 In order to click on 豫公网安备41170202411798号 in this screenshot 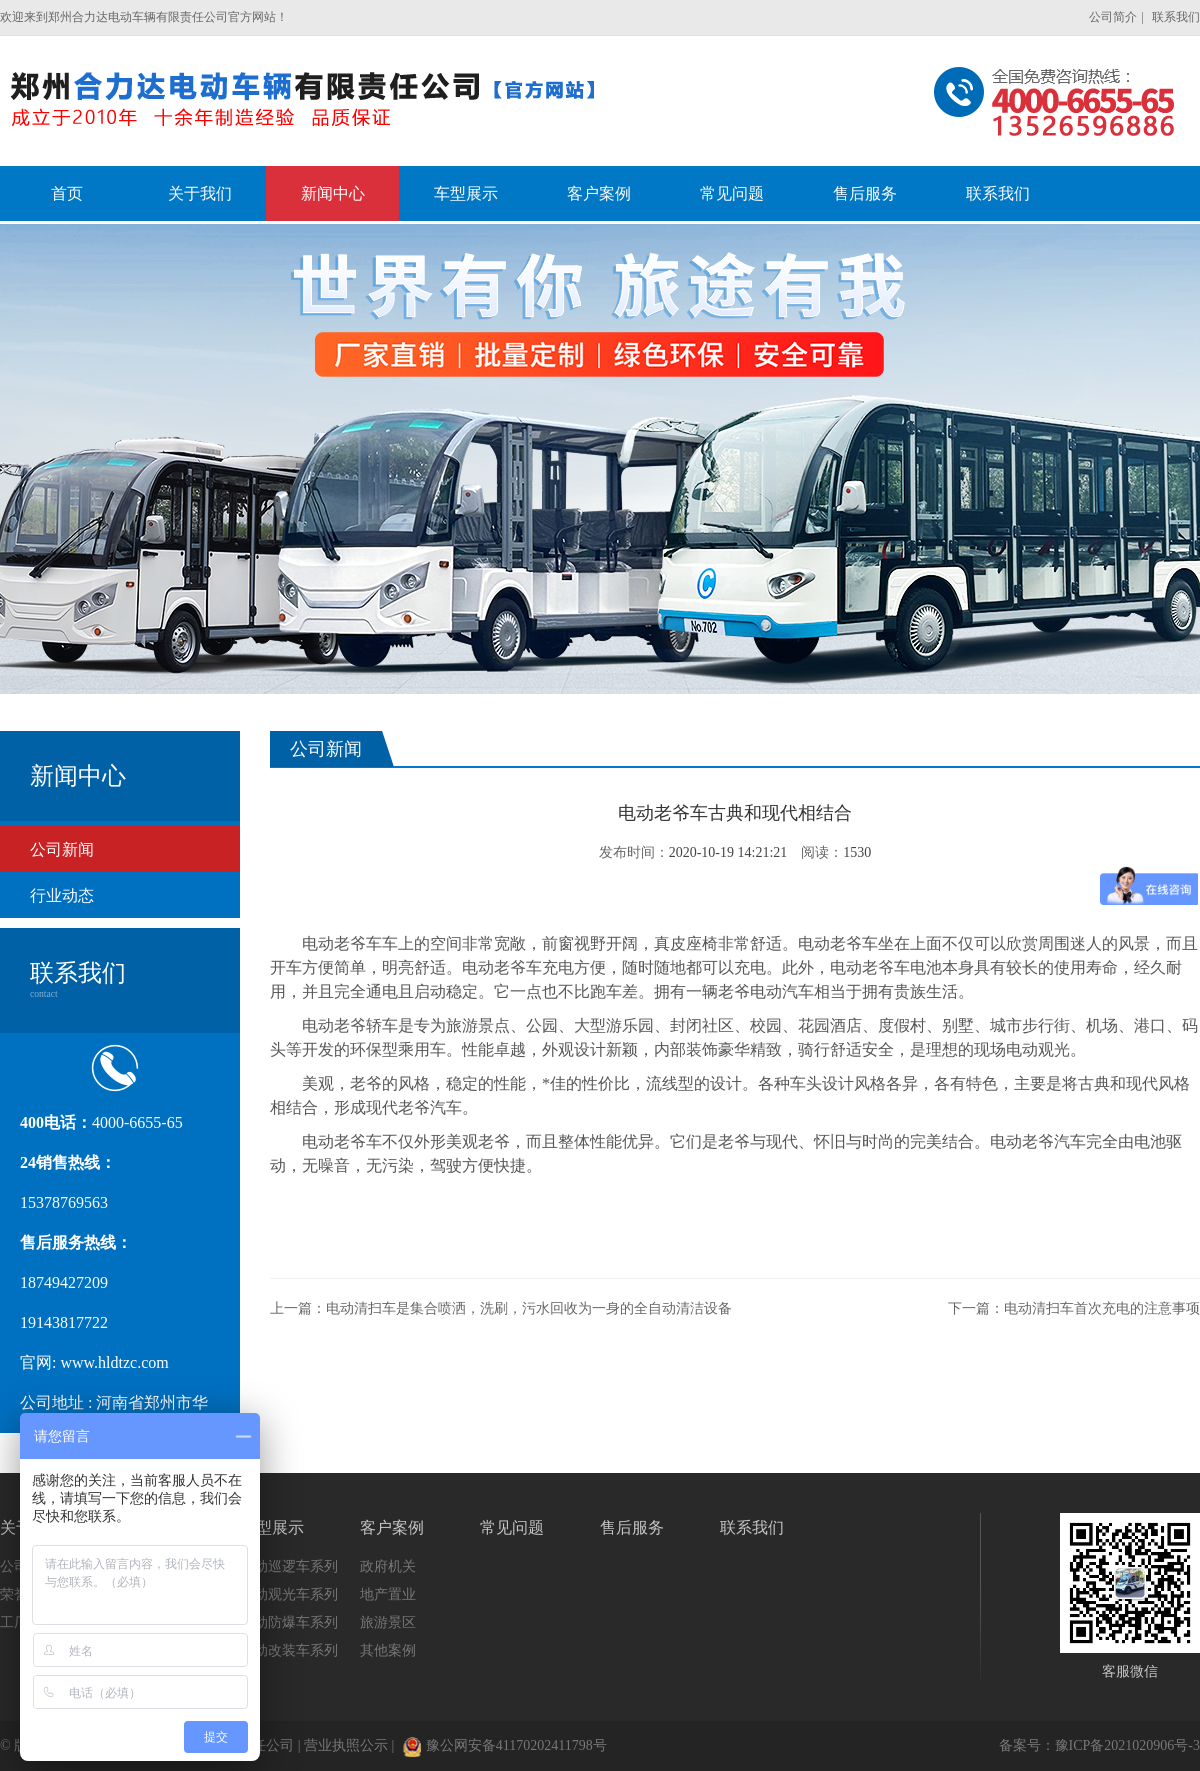, I will do `click(505, 1745)`.